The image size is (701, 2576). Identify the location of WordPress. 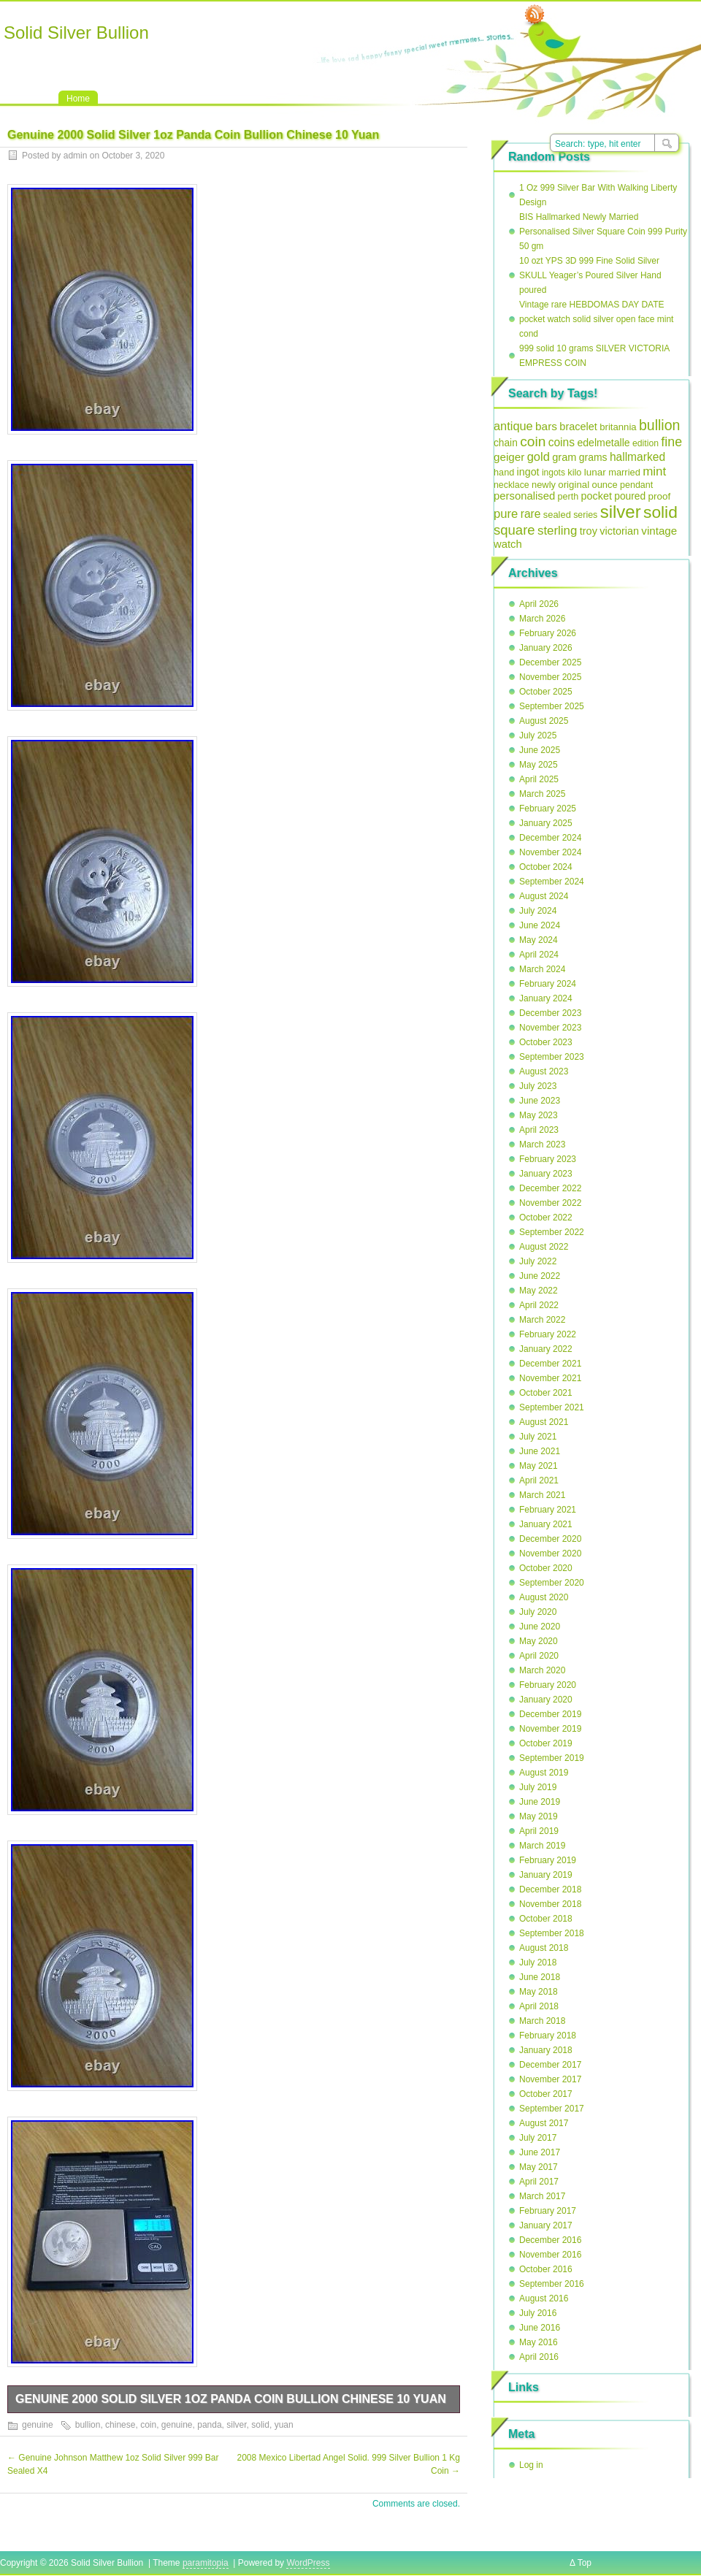
(307, 2563).